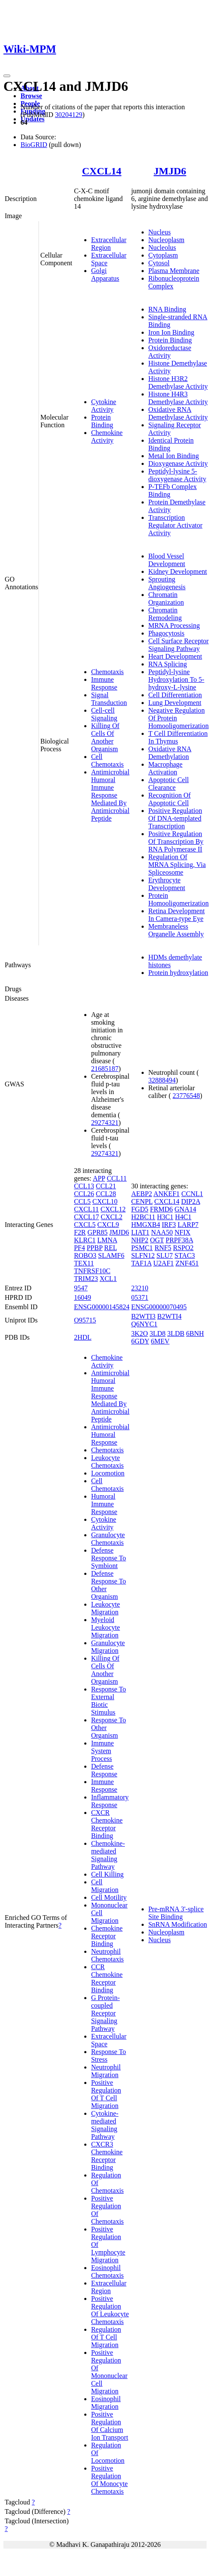  Describe the element at coordinates (145, 1224) in the screenshot. I see `HMGXB4` at that location.